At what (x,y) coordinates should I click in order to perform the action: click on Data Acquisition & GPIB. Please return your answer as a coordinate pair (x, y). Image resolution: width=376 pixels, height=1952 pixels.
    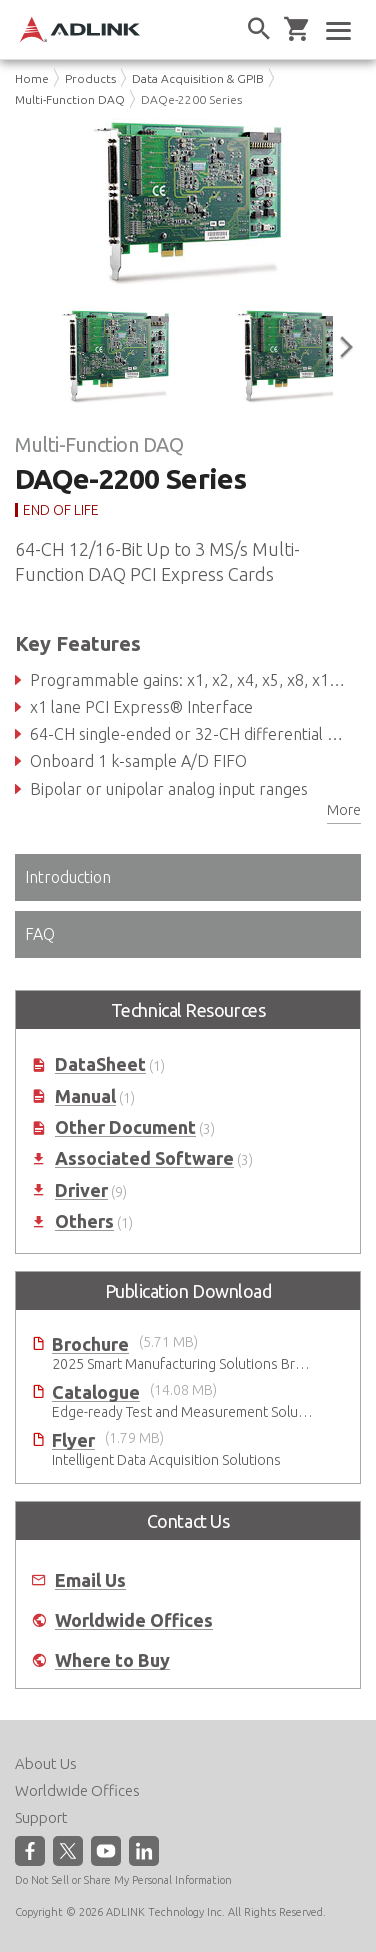
    Looking at the image, I should click on (198, 78).